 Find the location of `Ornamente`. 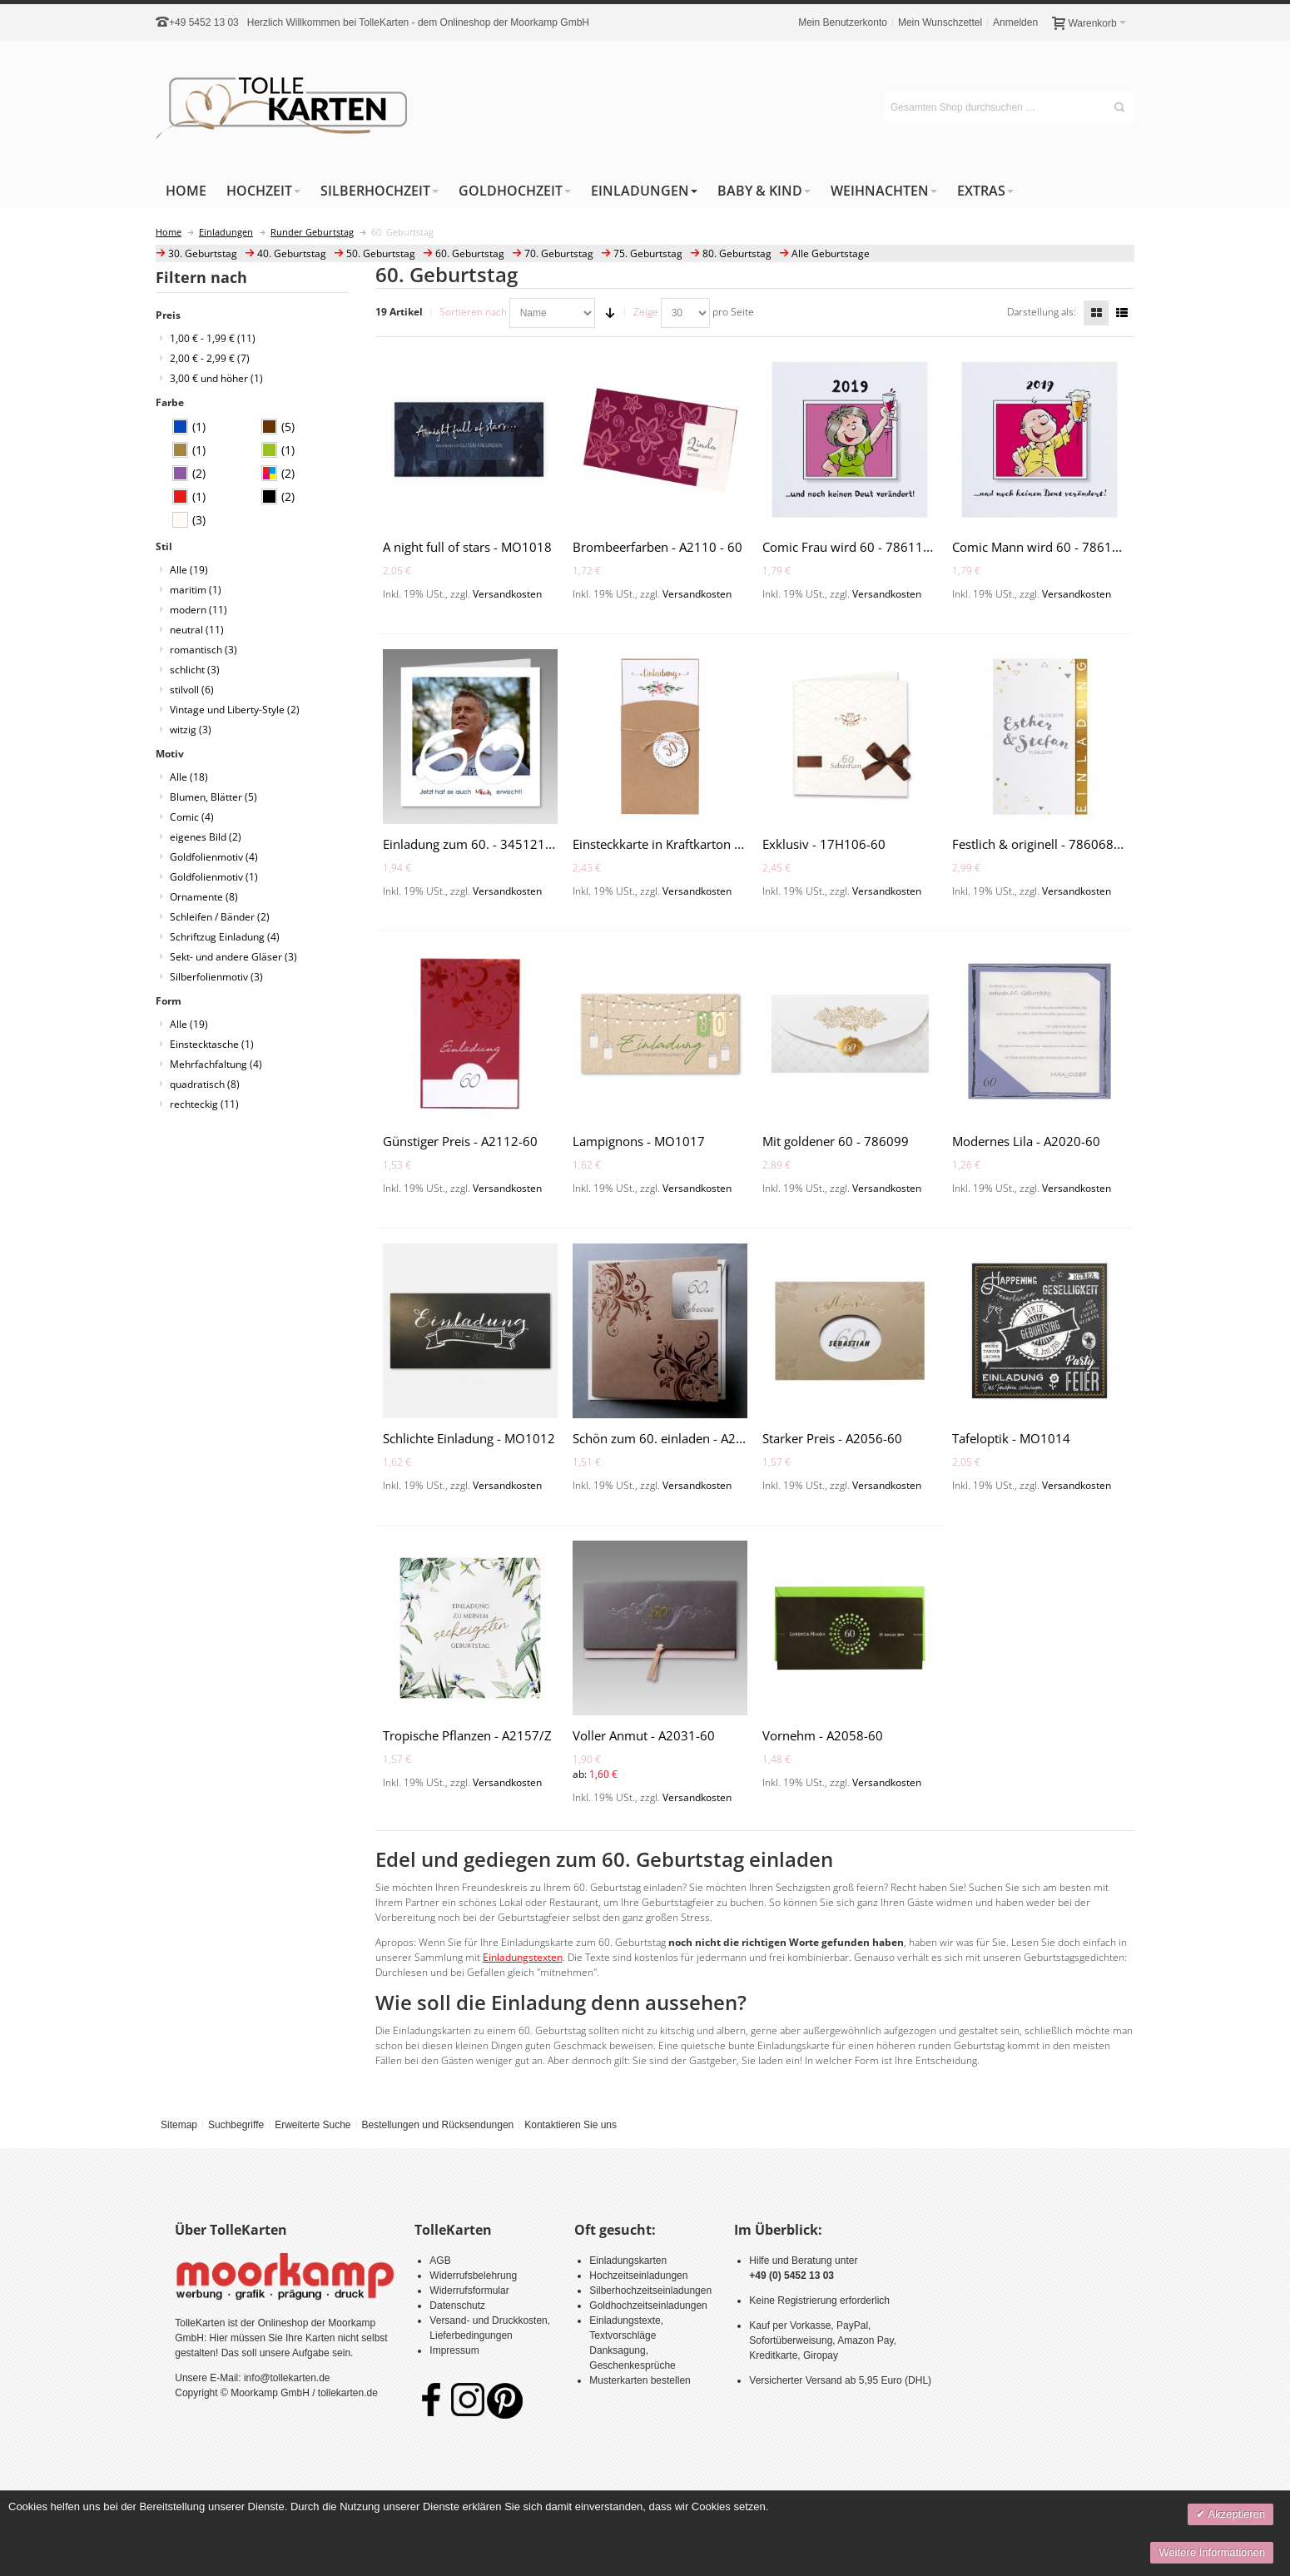

Ornamente is located at coordinates (204, 897).